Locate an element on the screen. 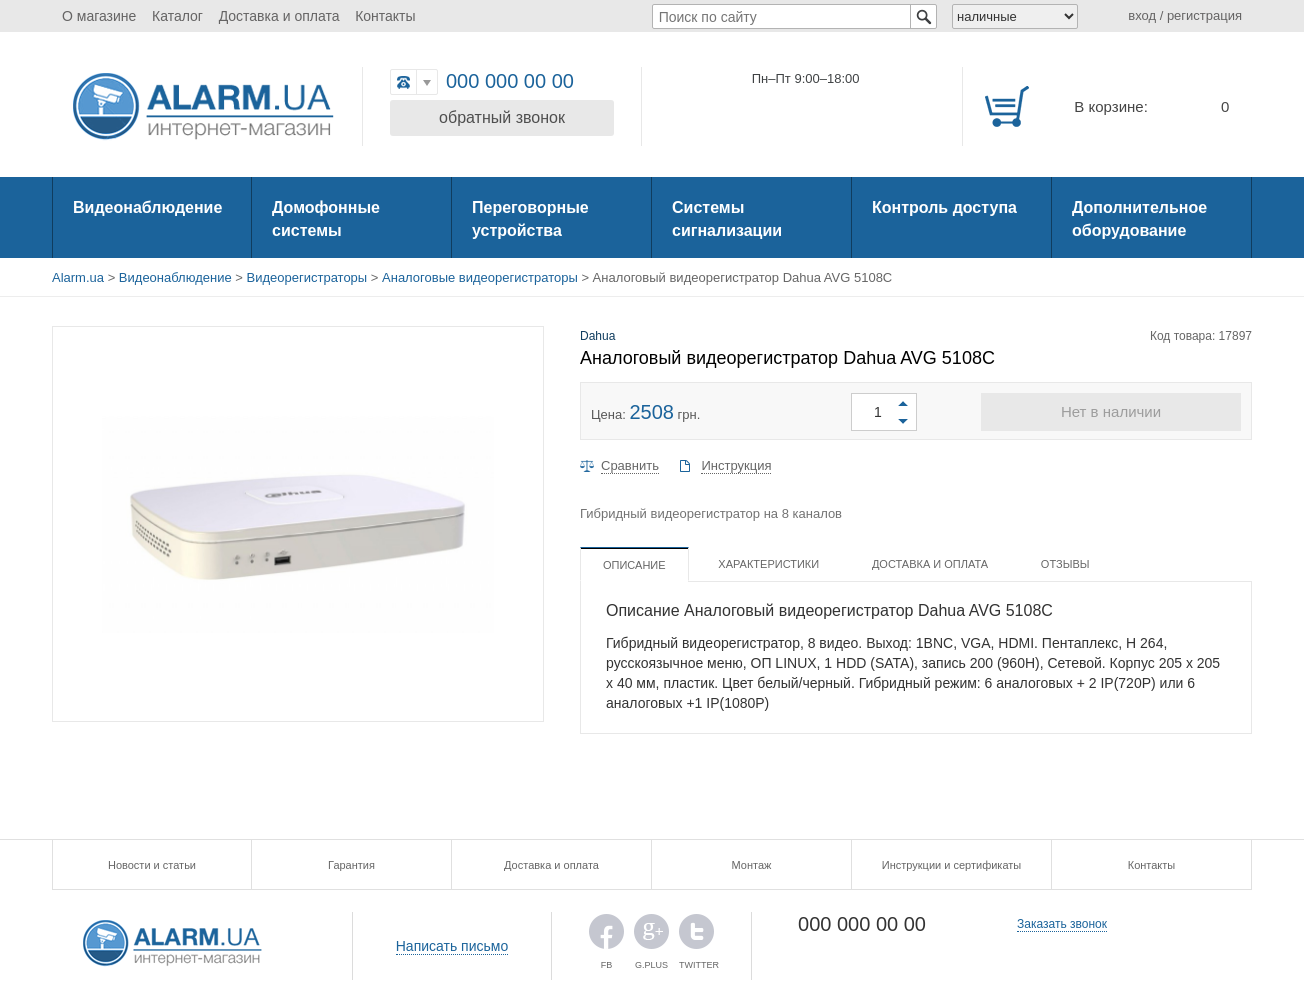 The width and height of the screenshot is (1304, 990). Dahua is located at coordinates (597, 336).